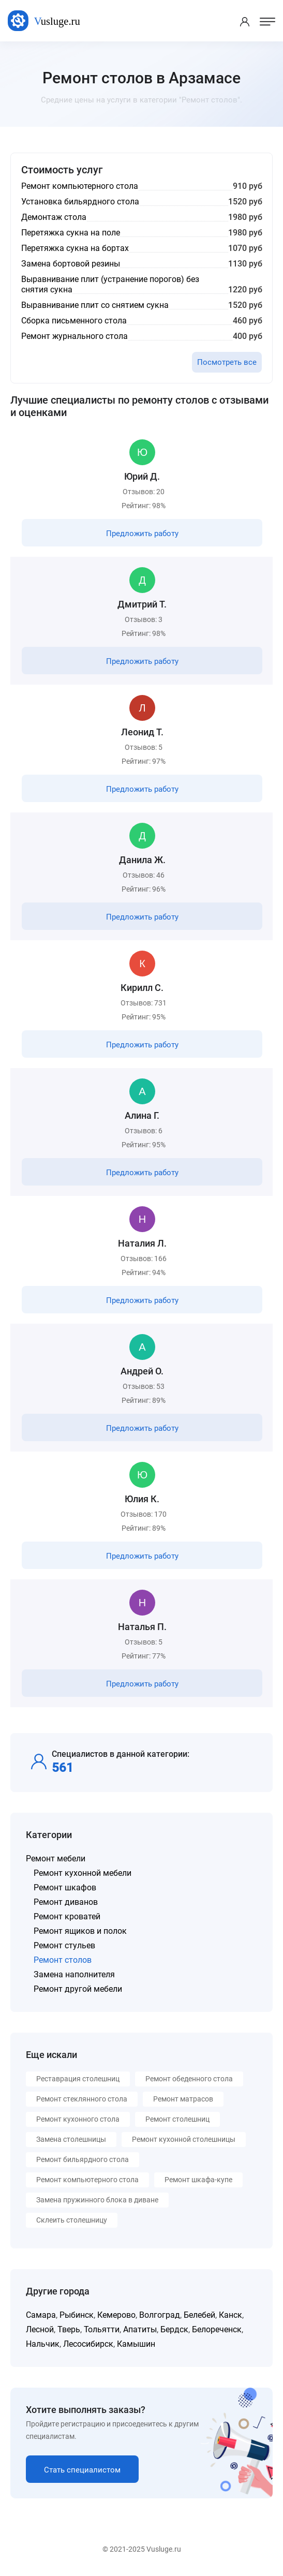 The image size is (283, 2576). What do you see at coordinates (78, 2079) in the screenshot?
I see `Реставрация столешниц` at bounding box center [78, 2079].